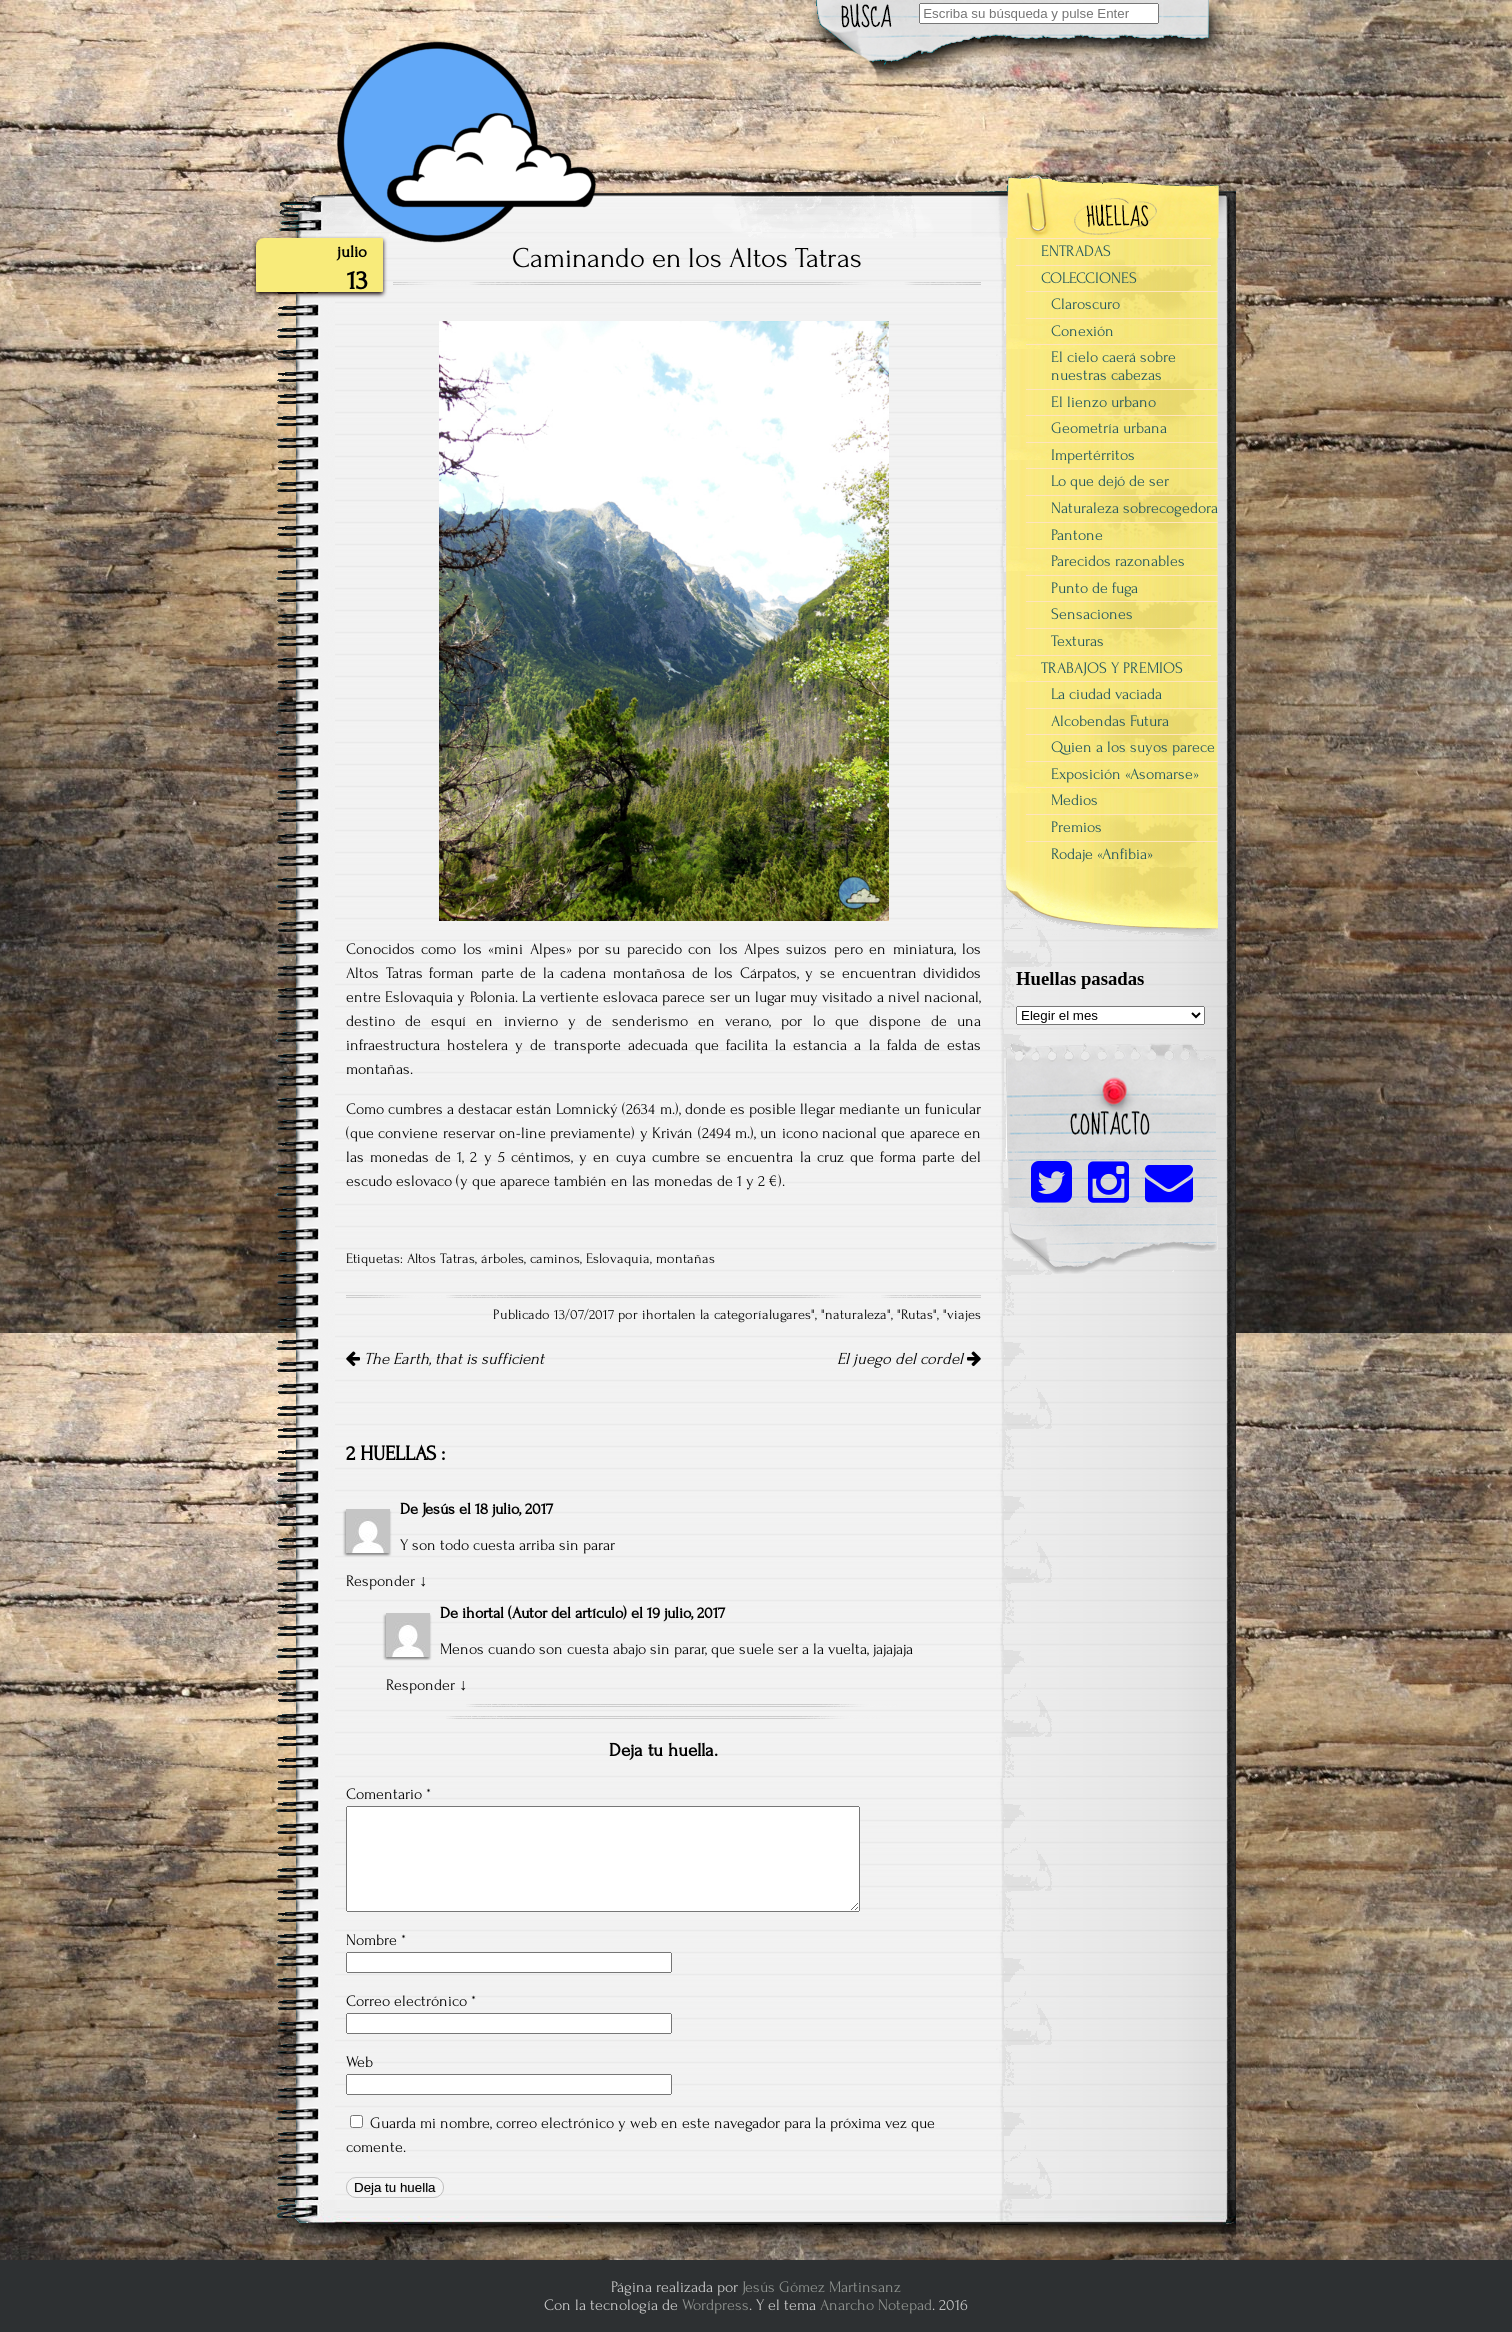 The height and width of the screenshot is (2332, 1512). What do you see at coordinates (438, 1509) in the screenshot?
I see `Jesús` at bounding box center [438, 1509].